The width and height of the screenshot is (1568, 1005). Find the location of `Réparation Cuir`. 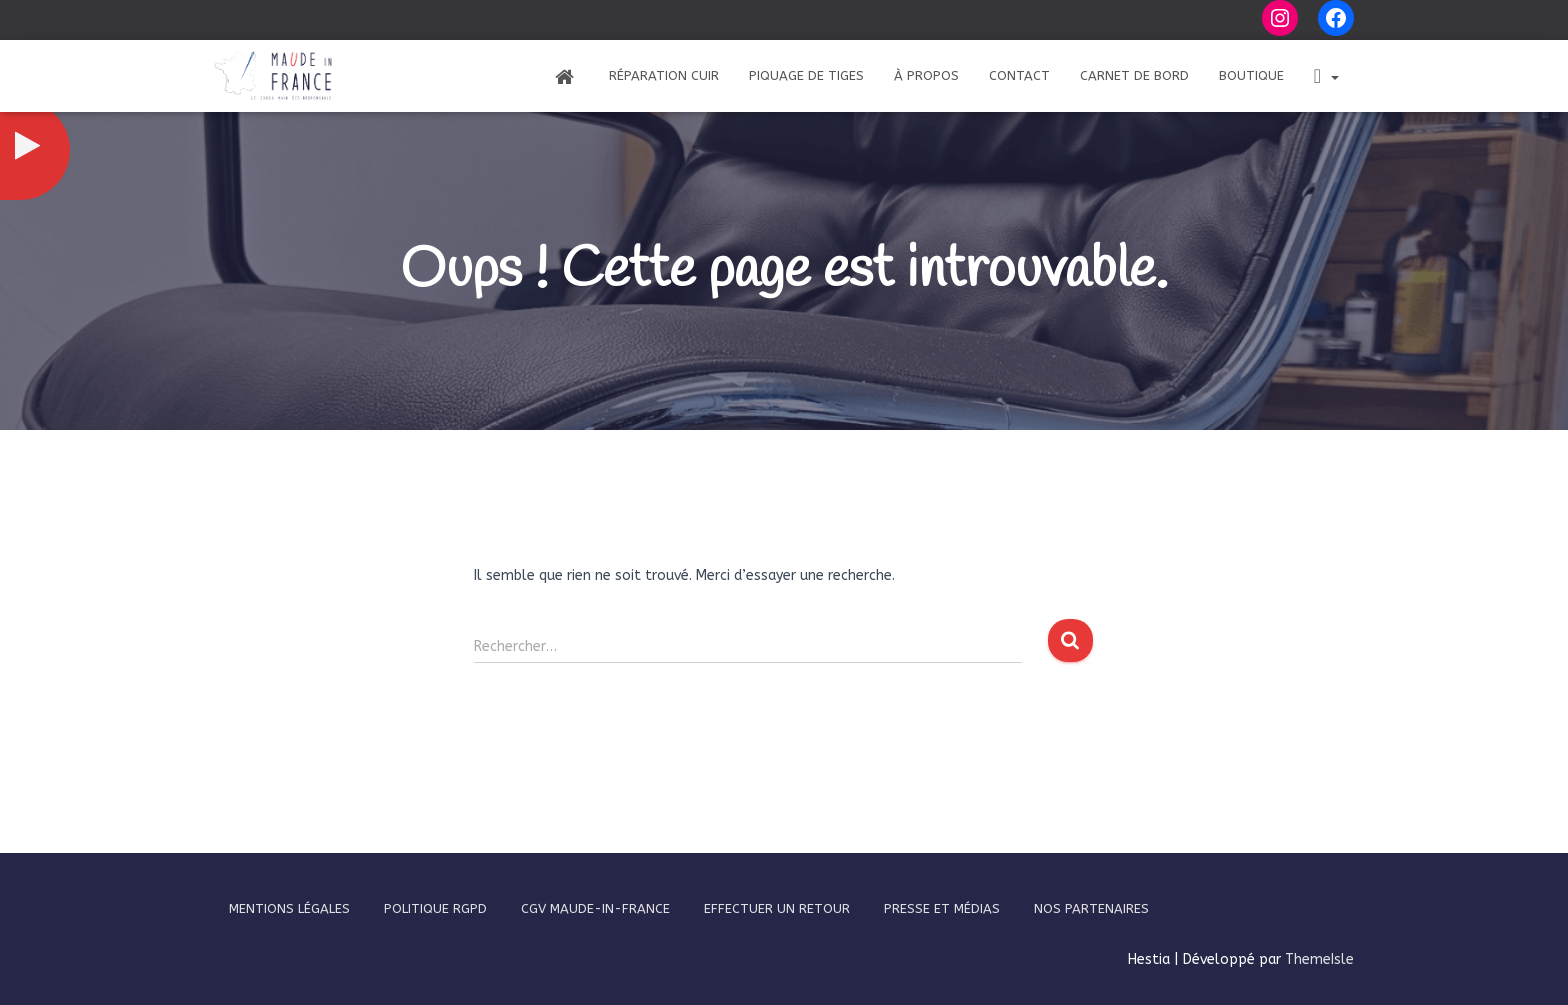

Réparation Cuir is located at coordinates (664, 75).